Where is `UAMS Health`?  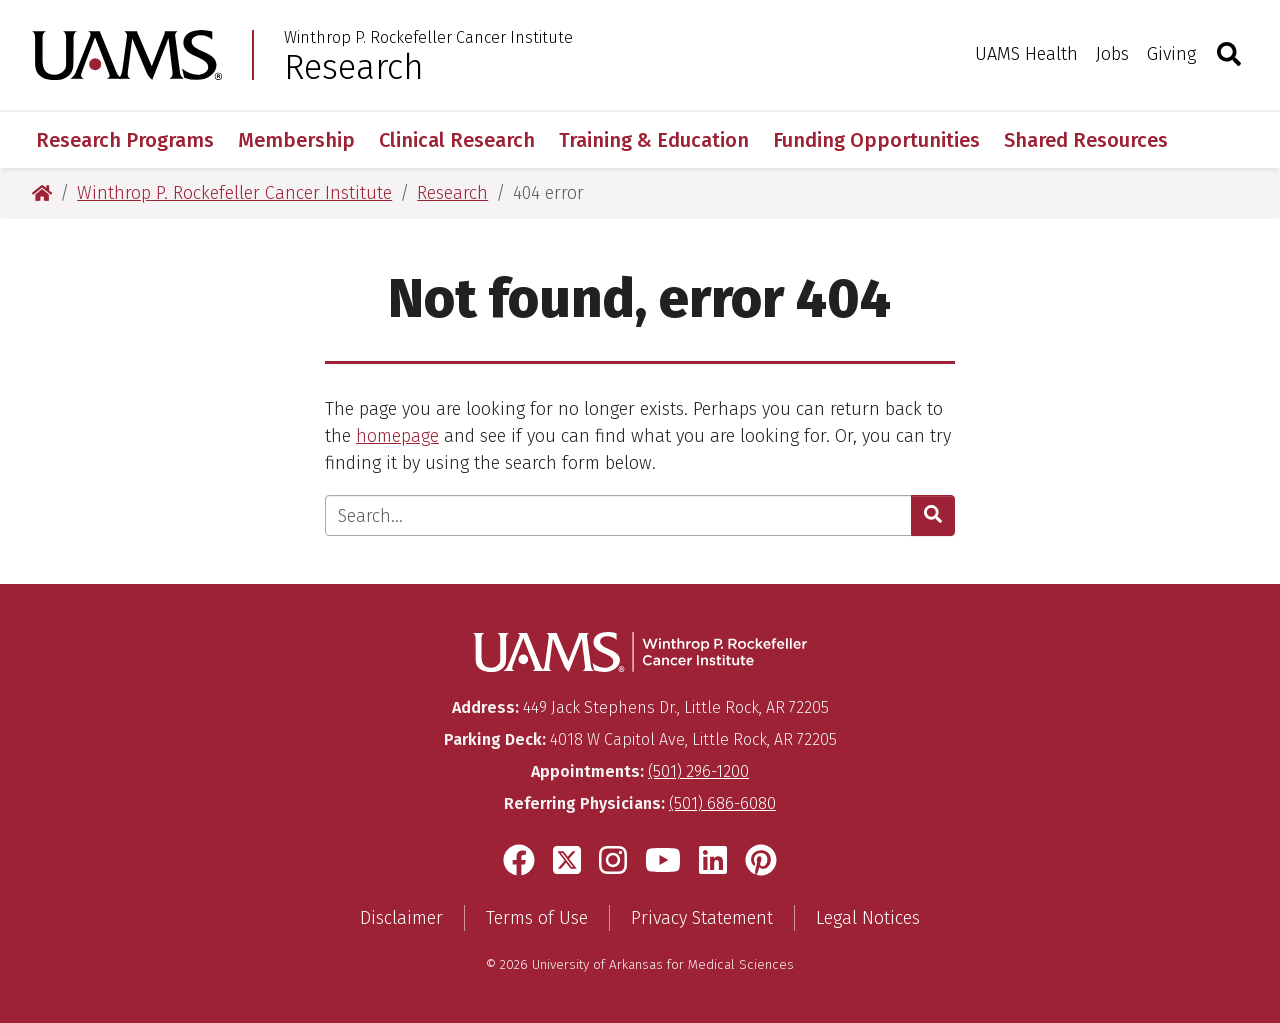 UAMS Health is located at coordinates (1026, 54).